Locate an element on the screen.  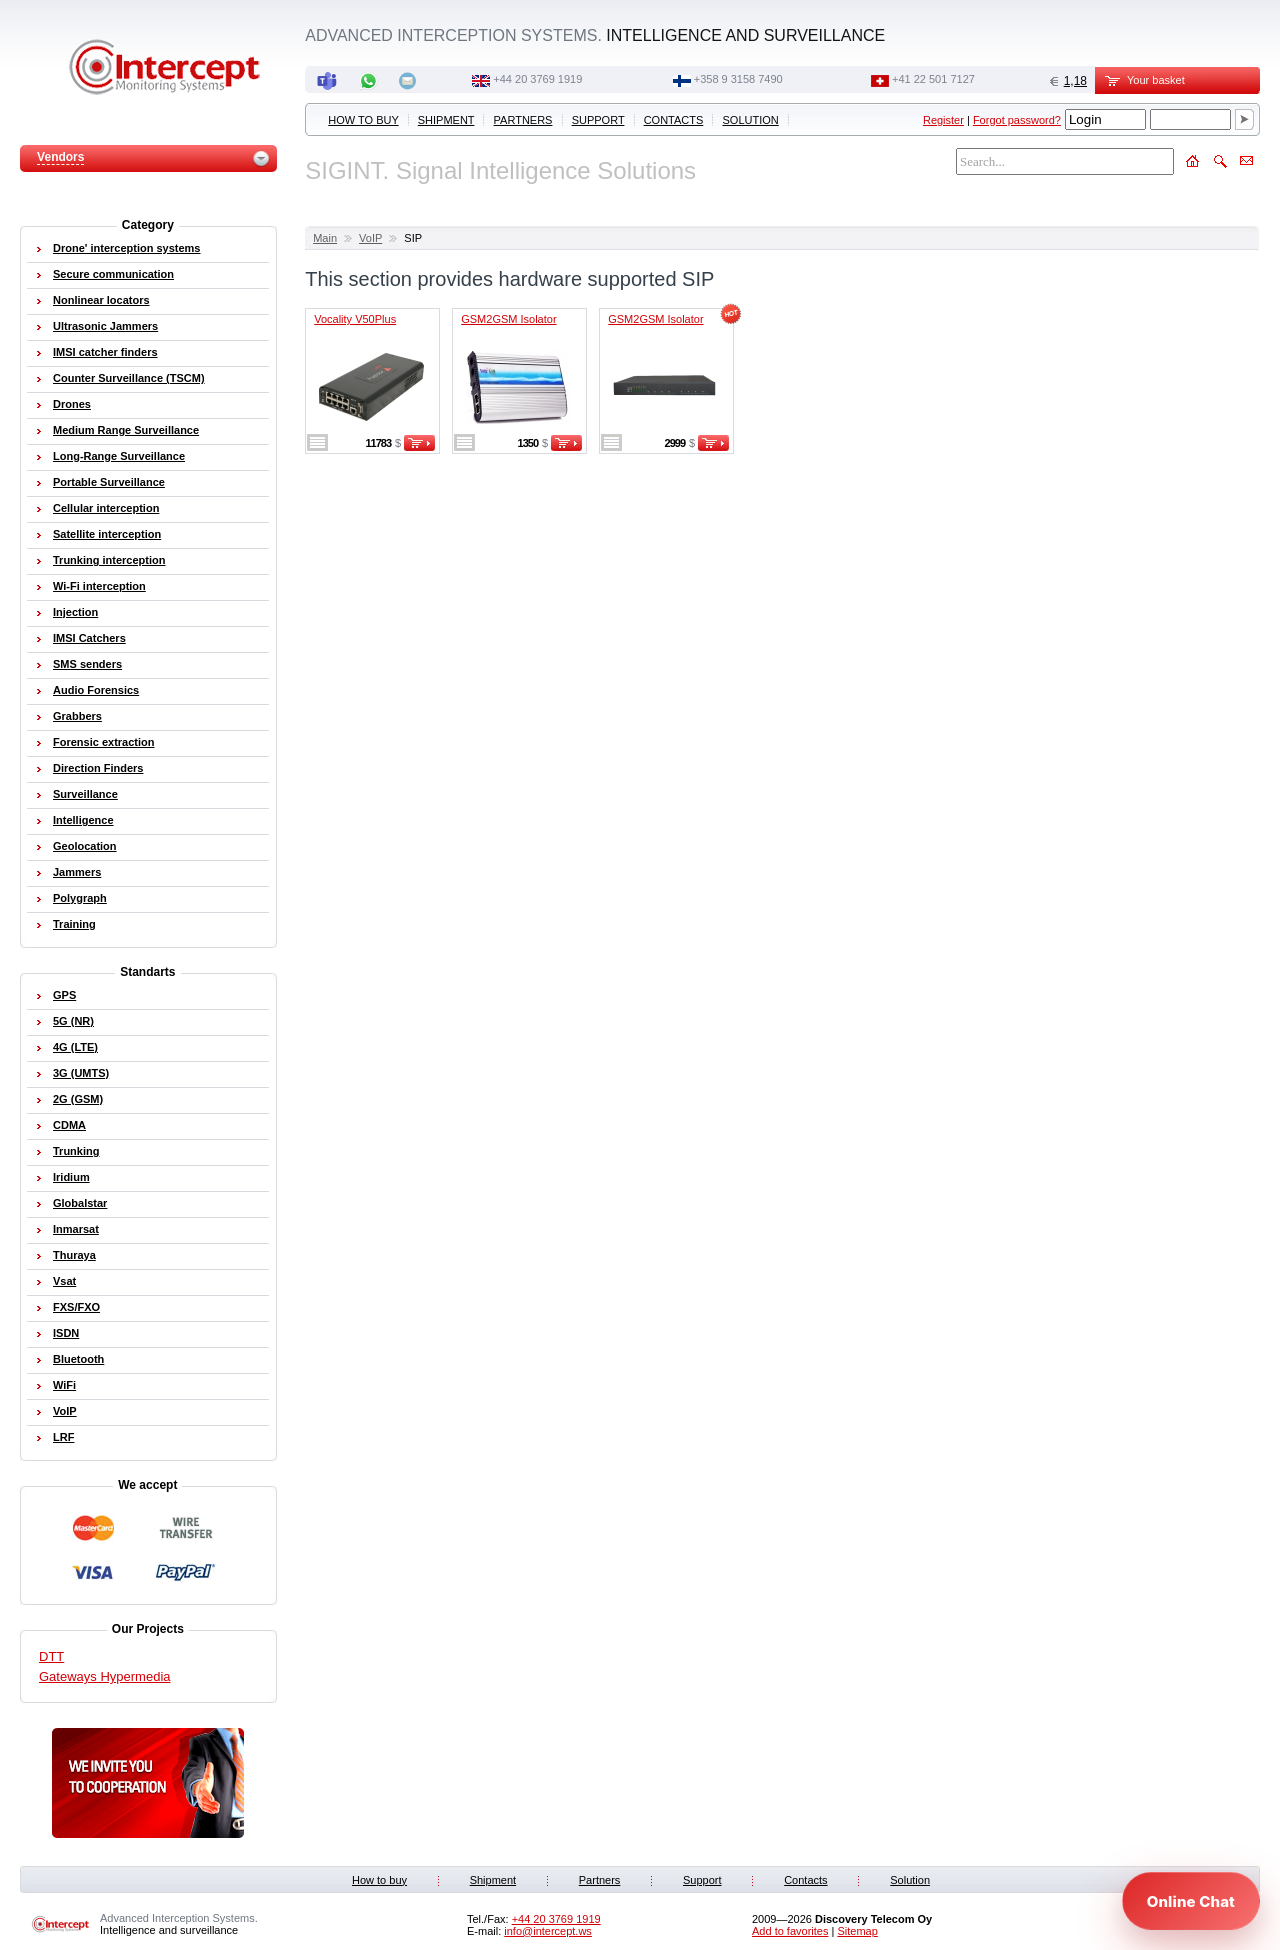
SMS senders is located at coordinates (87, 664).